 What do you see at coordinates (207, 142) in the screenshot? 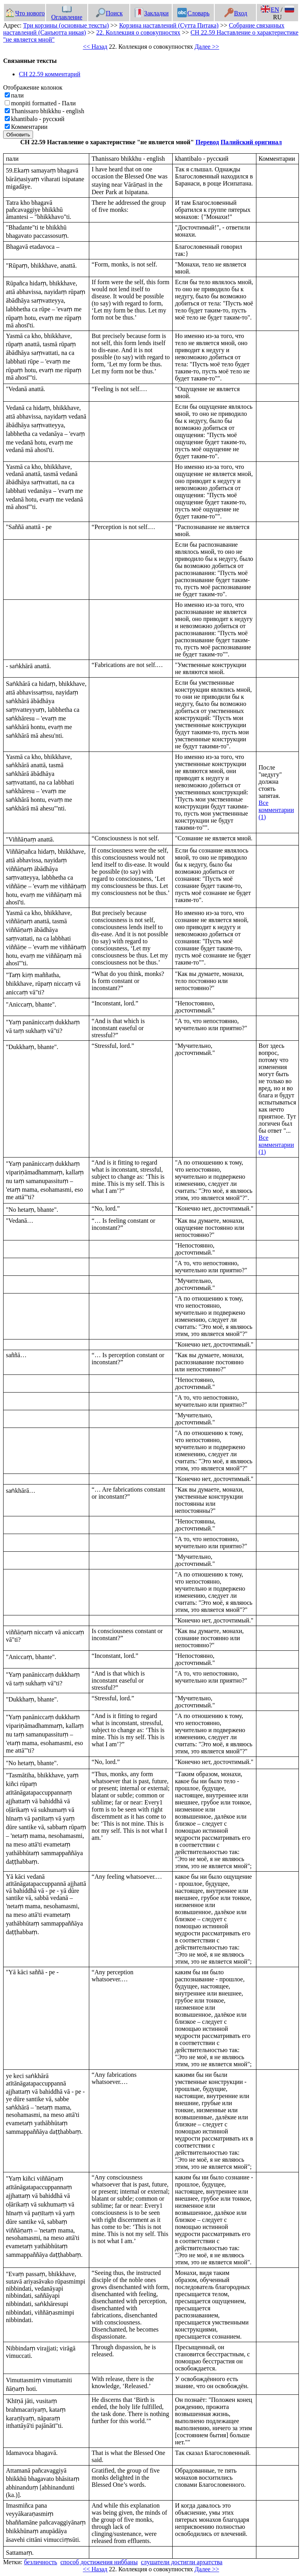
I see `Перевод` at bounding box center [207, 142].